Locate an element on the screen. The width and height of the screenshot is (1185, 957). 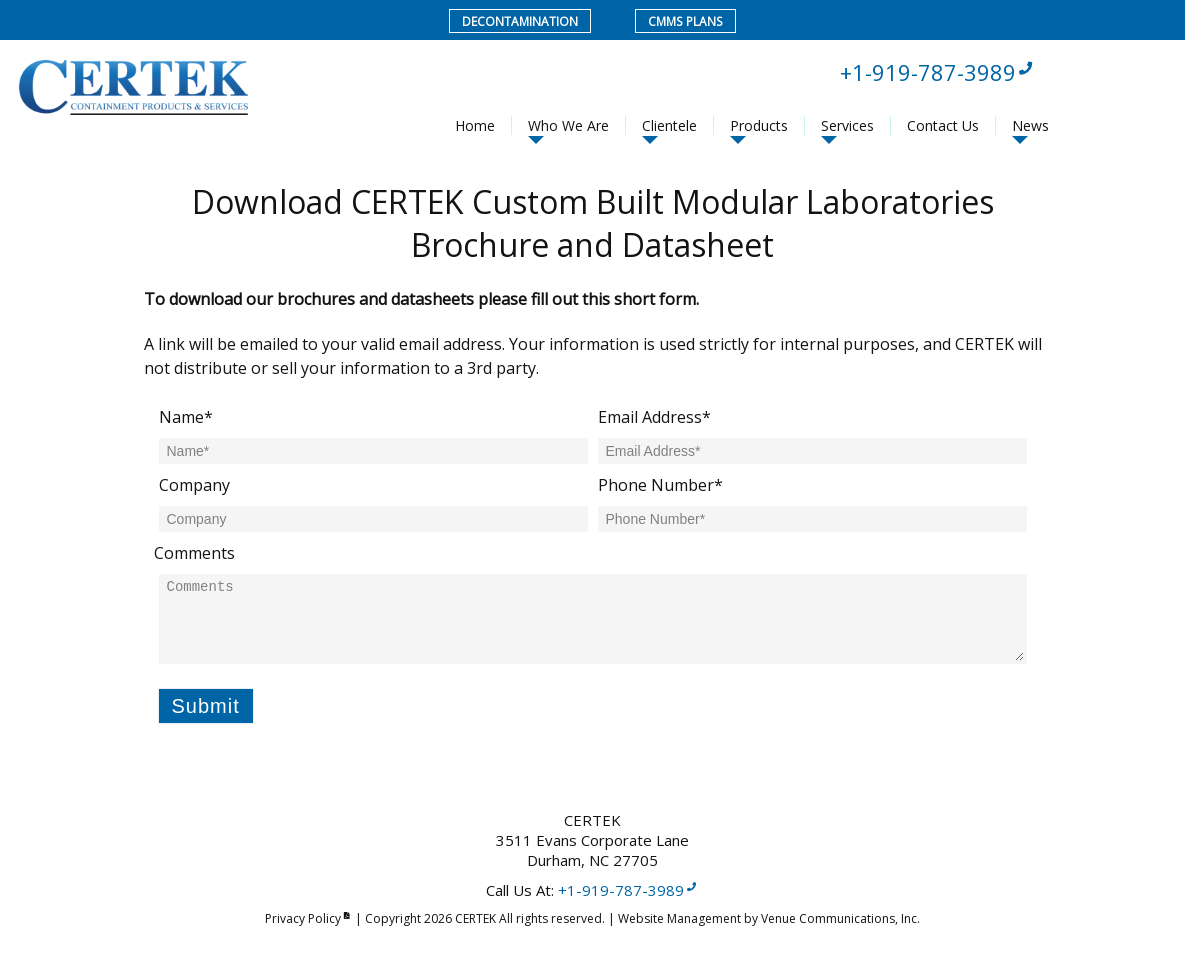
+1-919-787-3989 is located at coordinates (937, 72).